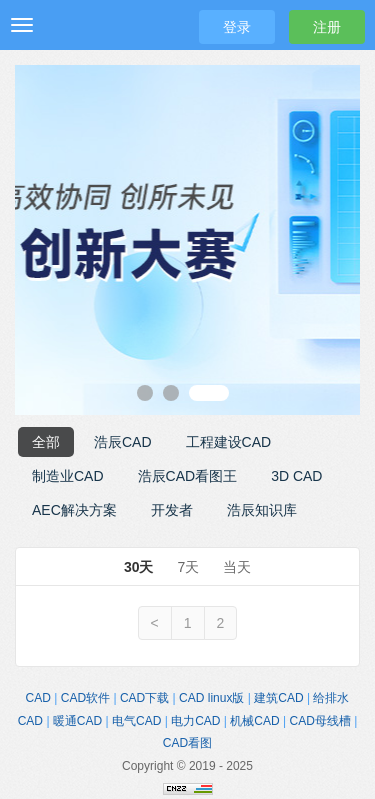  I want to click on 电气CAD, so click(136, 721).